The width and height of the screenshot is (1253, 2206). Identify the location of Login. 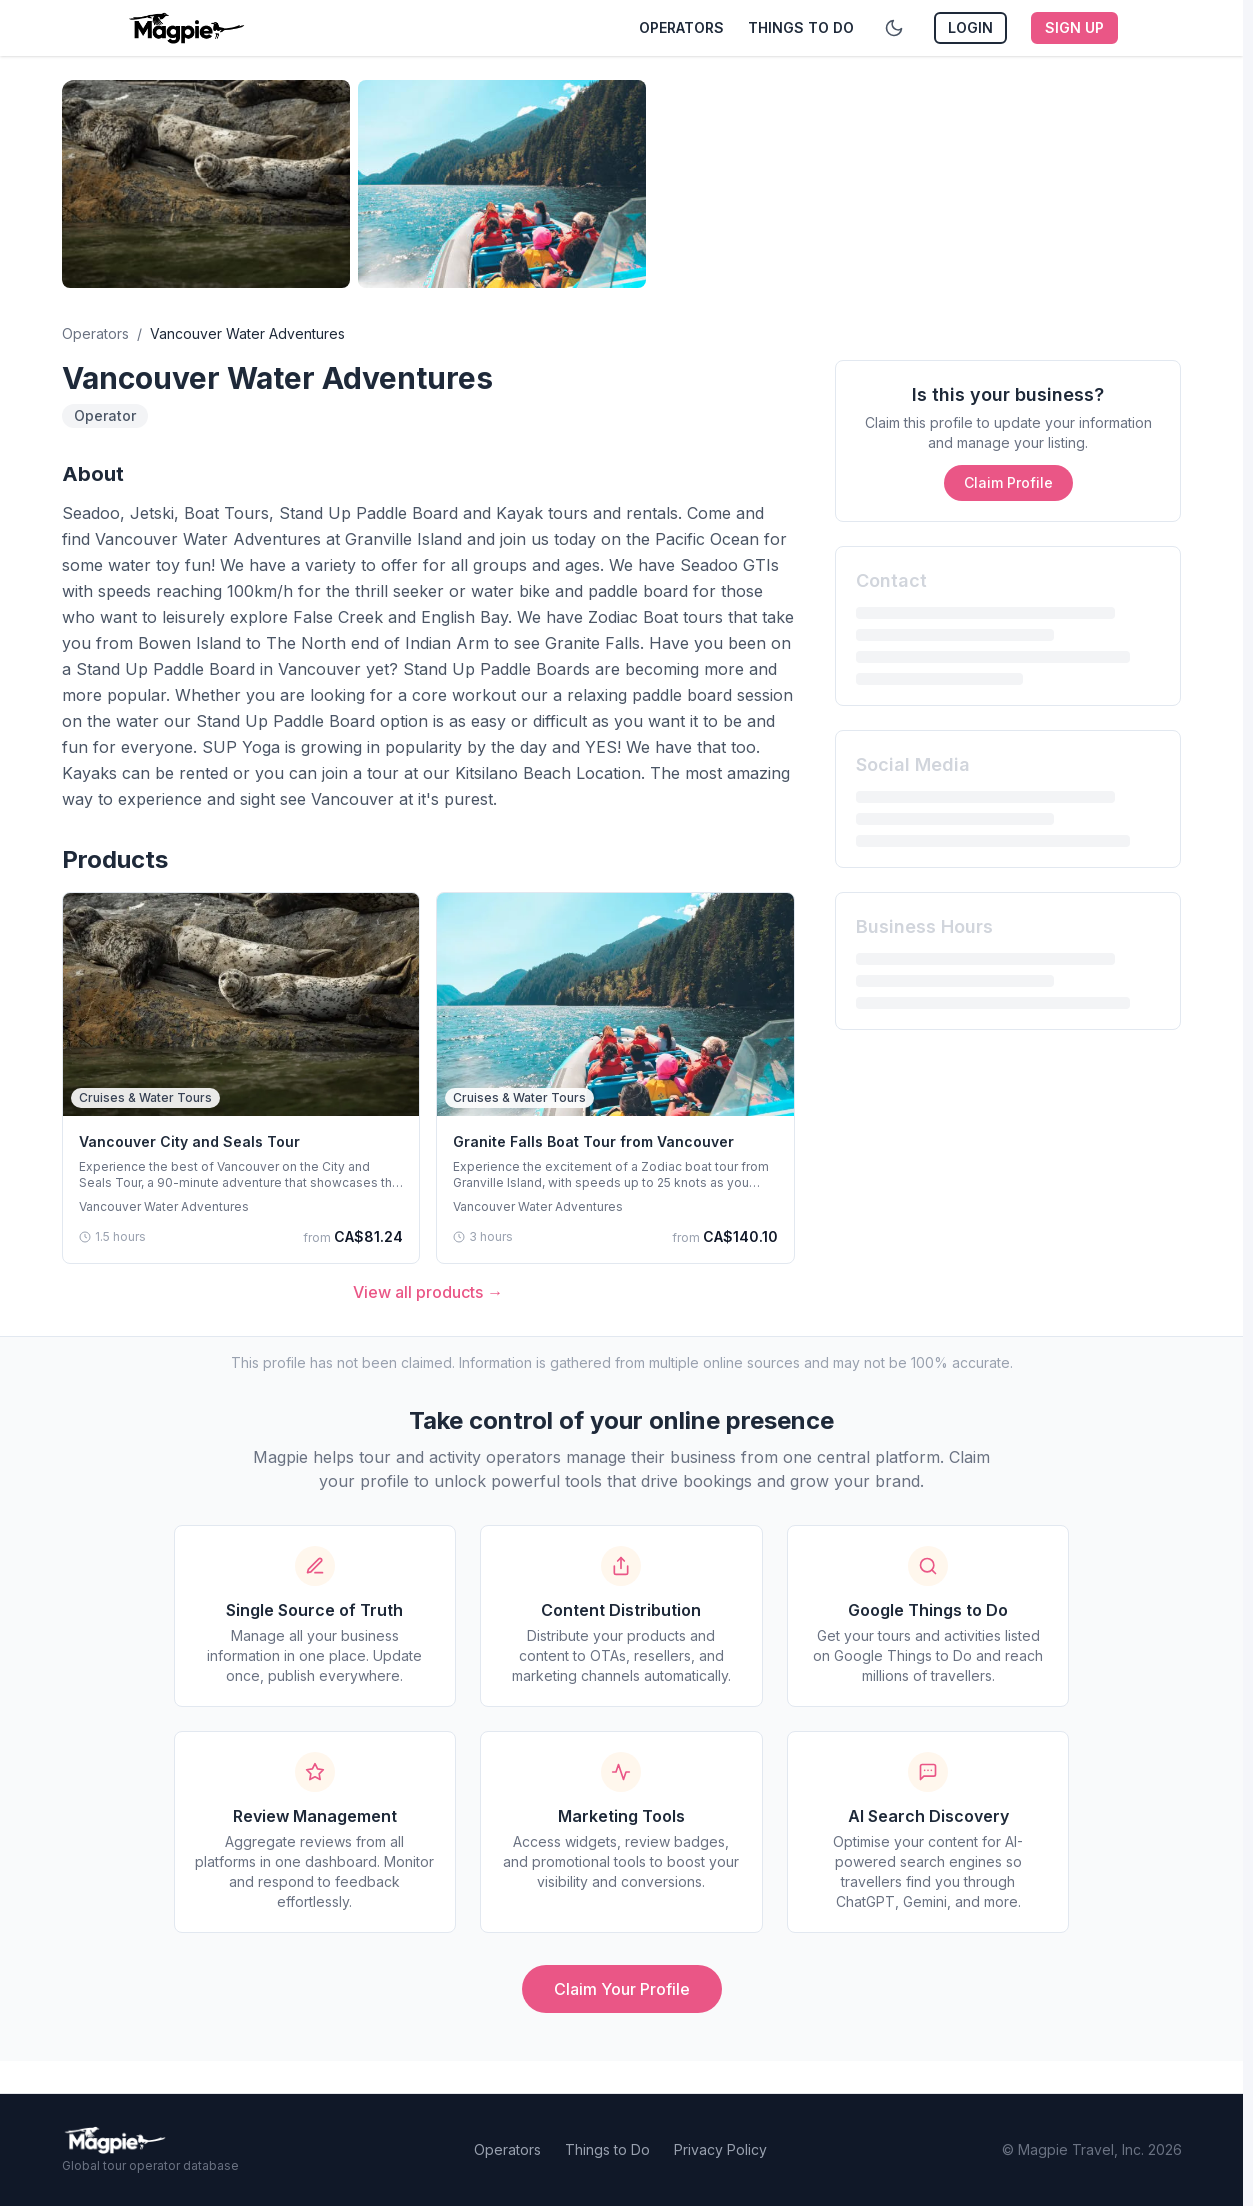
(970, 27).